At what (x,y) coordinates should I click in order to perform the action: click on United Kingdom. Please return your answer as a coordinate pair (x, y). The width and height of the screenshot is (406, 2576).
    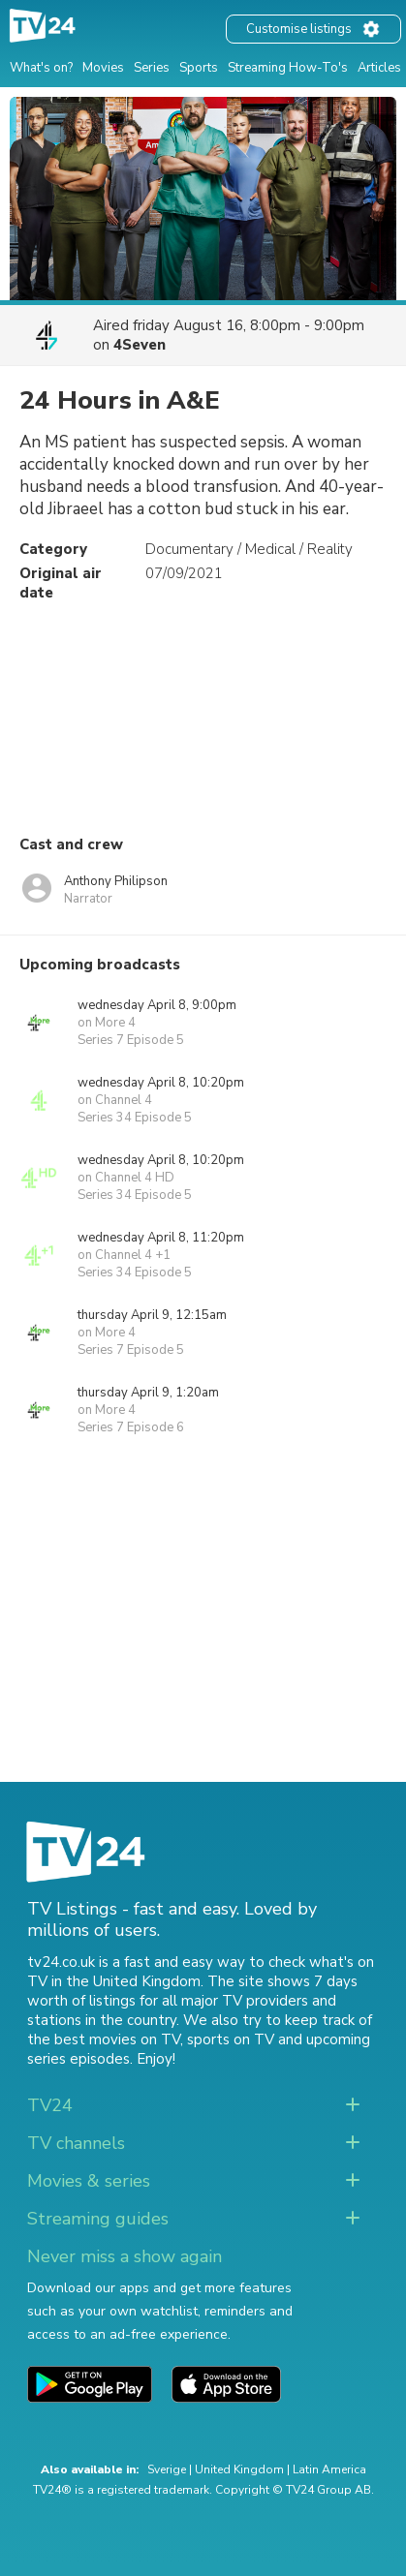
    Looking at the image, I should click on (239, 2469).